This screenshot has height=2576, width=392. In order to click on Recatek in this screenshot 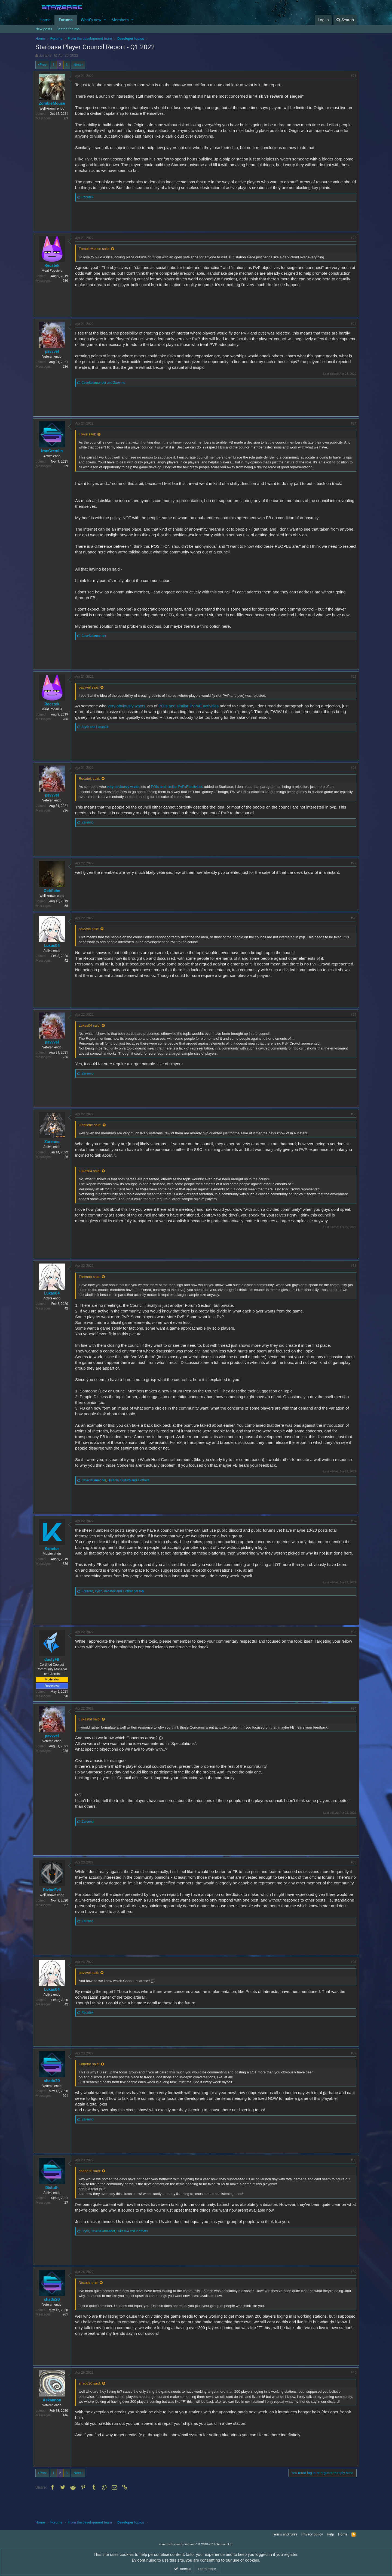, I will do `click(54, 265)`.